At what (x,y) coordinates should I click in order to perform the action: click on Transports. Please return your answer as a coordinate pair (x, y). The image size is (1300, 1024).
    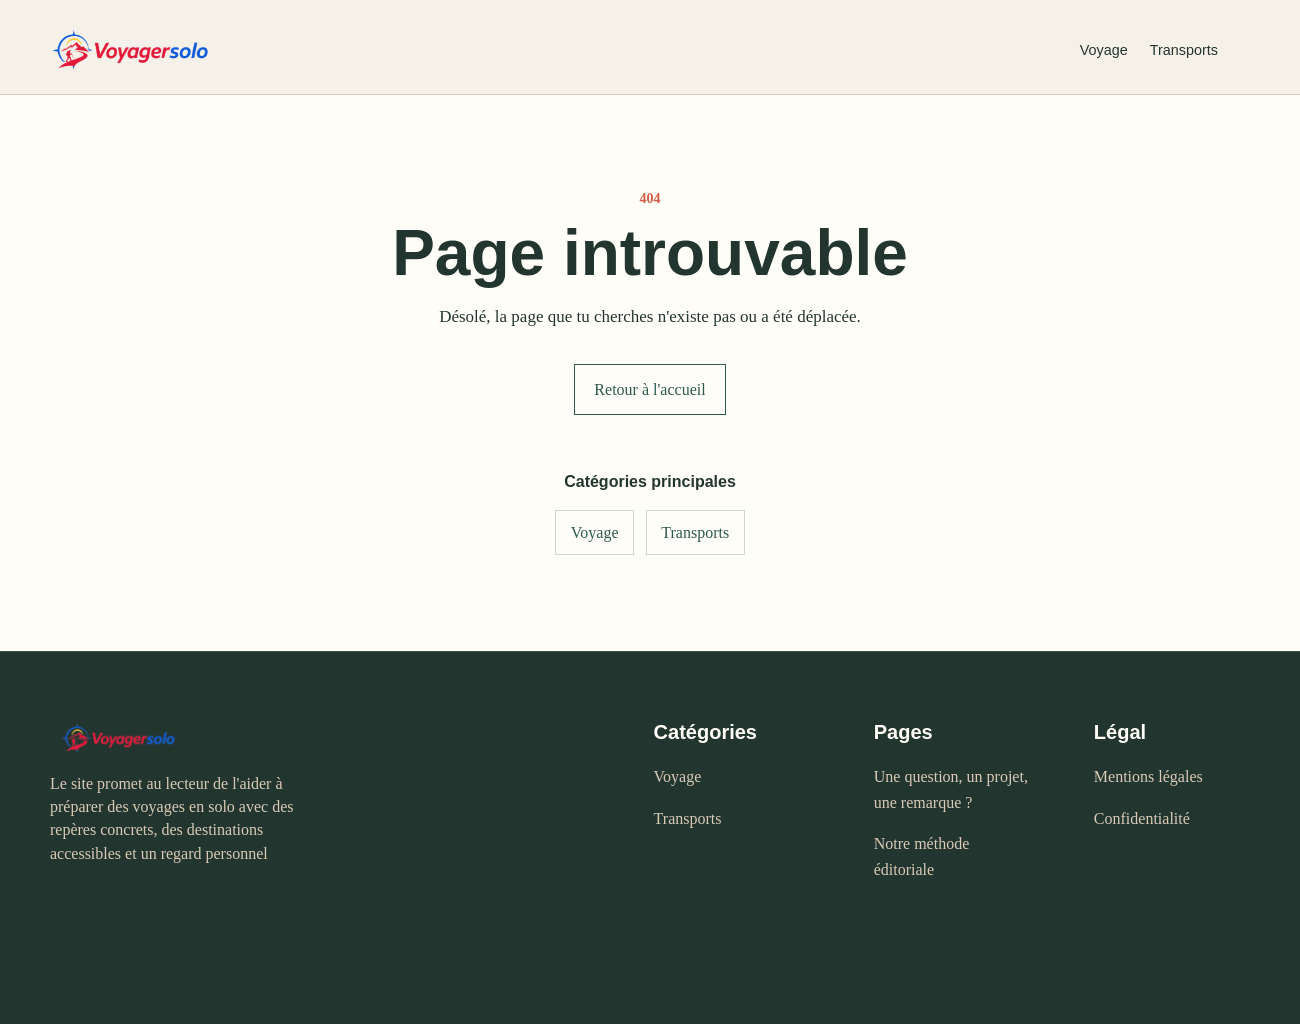
    Looking at the image, I should click on (1184, 50).